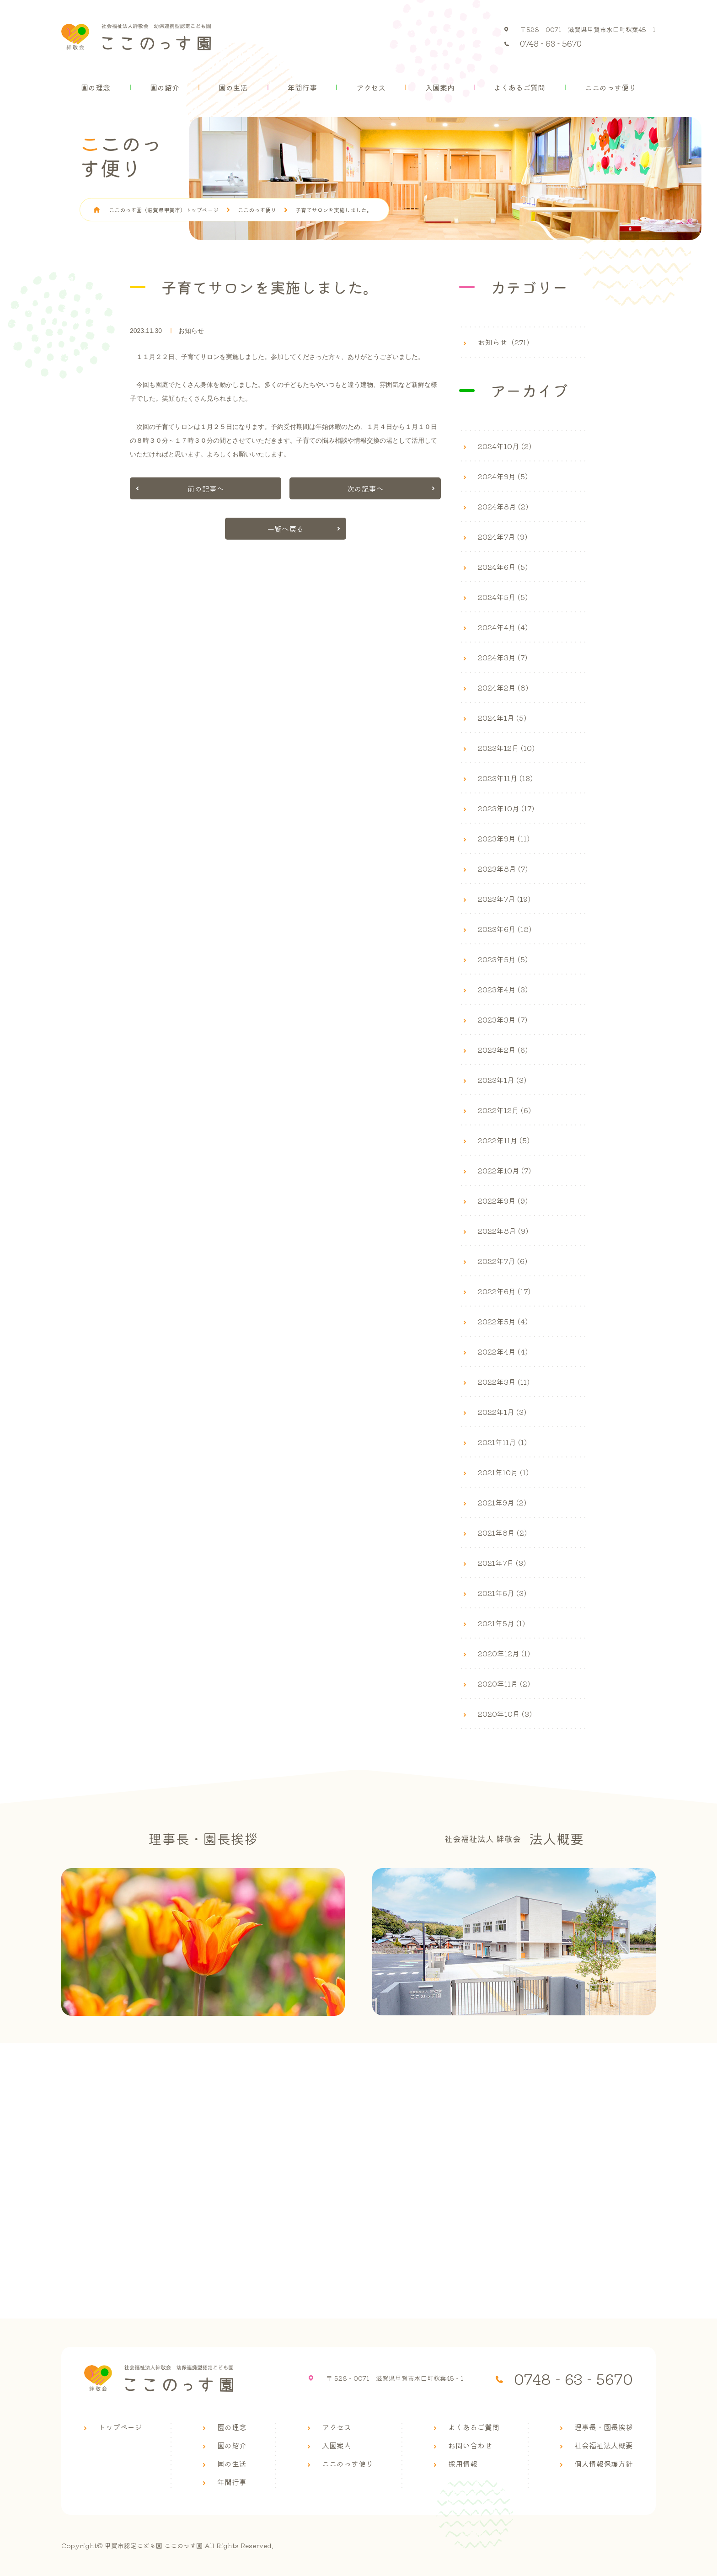 Image resolution: width=717 pixels, height=2576 pixels. What do you see at coordinates (503, 1472) in the screenshot?
I see `2021年10月 (1)` at bounding box center [503, 1472].